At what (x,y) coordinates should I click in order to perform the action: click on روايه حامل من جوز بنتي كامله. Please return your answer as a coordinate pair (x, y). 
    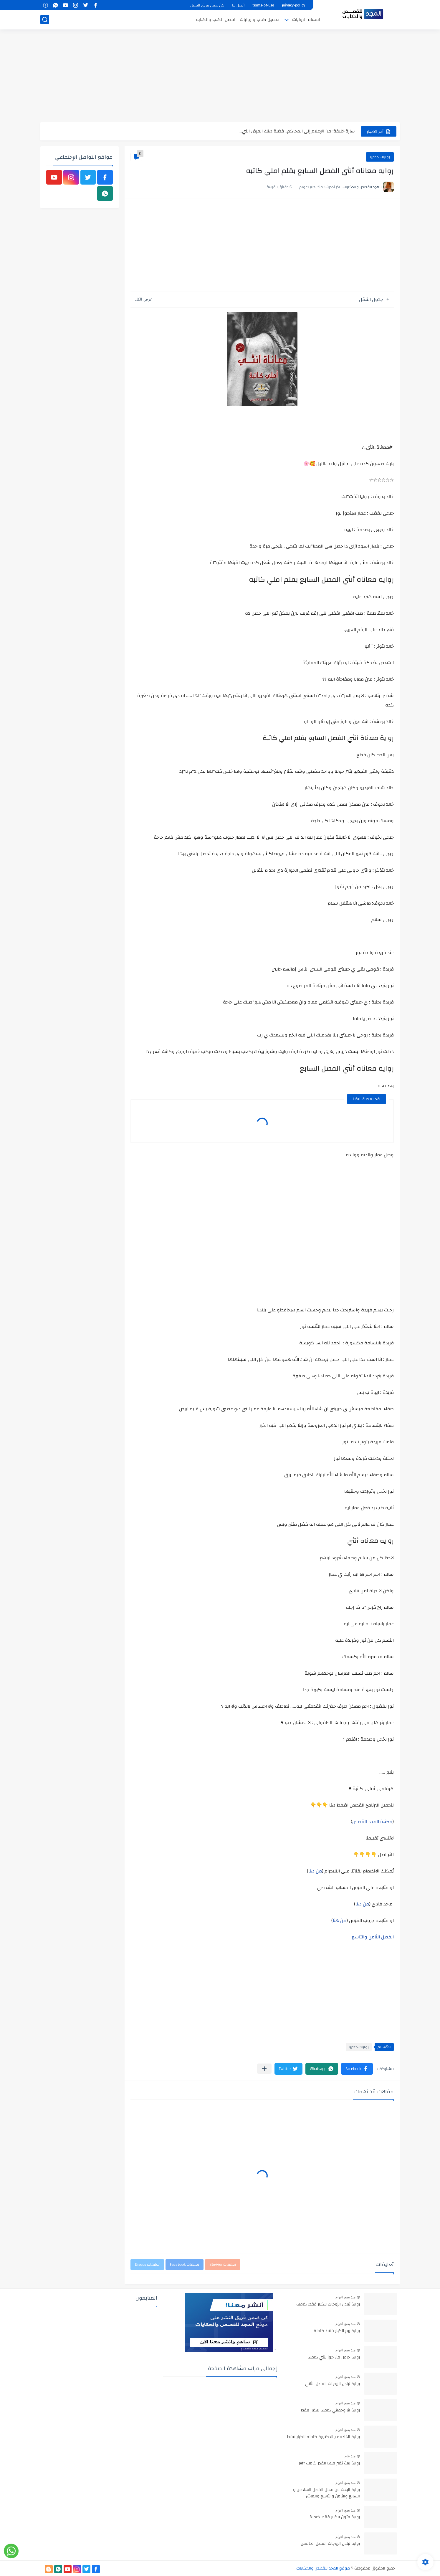
    Looking at the image, I should click on (333, 2357).